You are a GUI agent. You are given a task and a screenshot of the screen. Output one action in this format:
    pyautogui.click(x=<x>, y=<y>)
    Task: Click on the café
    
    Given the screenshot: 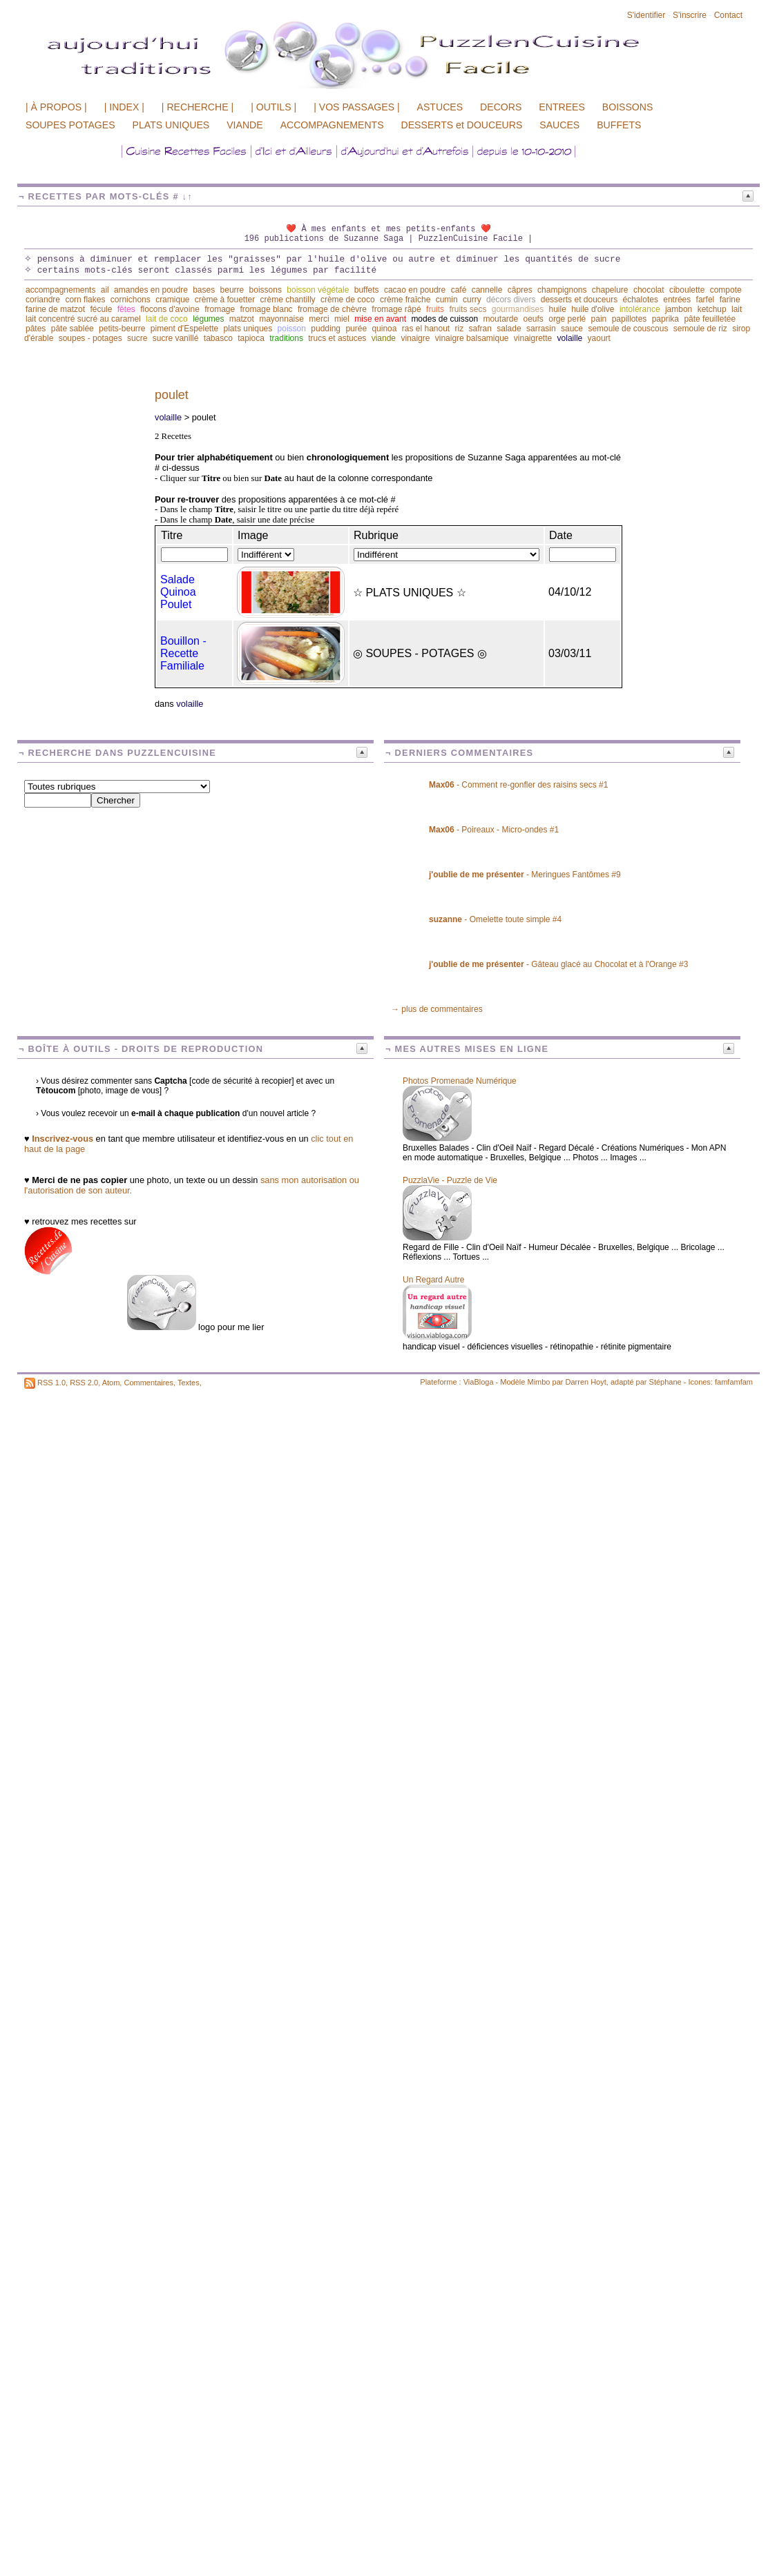 What is the action you would take?
    pyautogui.click(x=459, y=290)
    